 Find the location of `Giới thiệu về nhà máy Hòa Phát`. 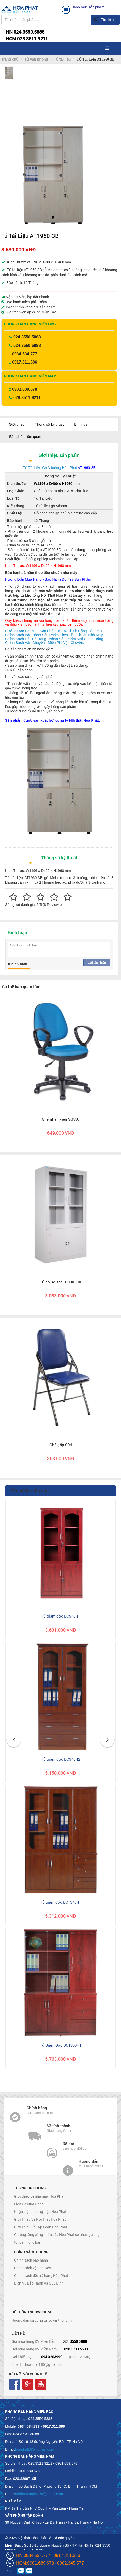

Giới thiệu về nhà máy Hòa Phát is located at coordinates (39, 2196).